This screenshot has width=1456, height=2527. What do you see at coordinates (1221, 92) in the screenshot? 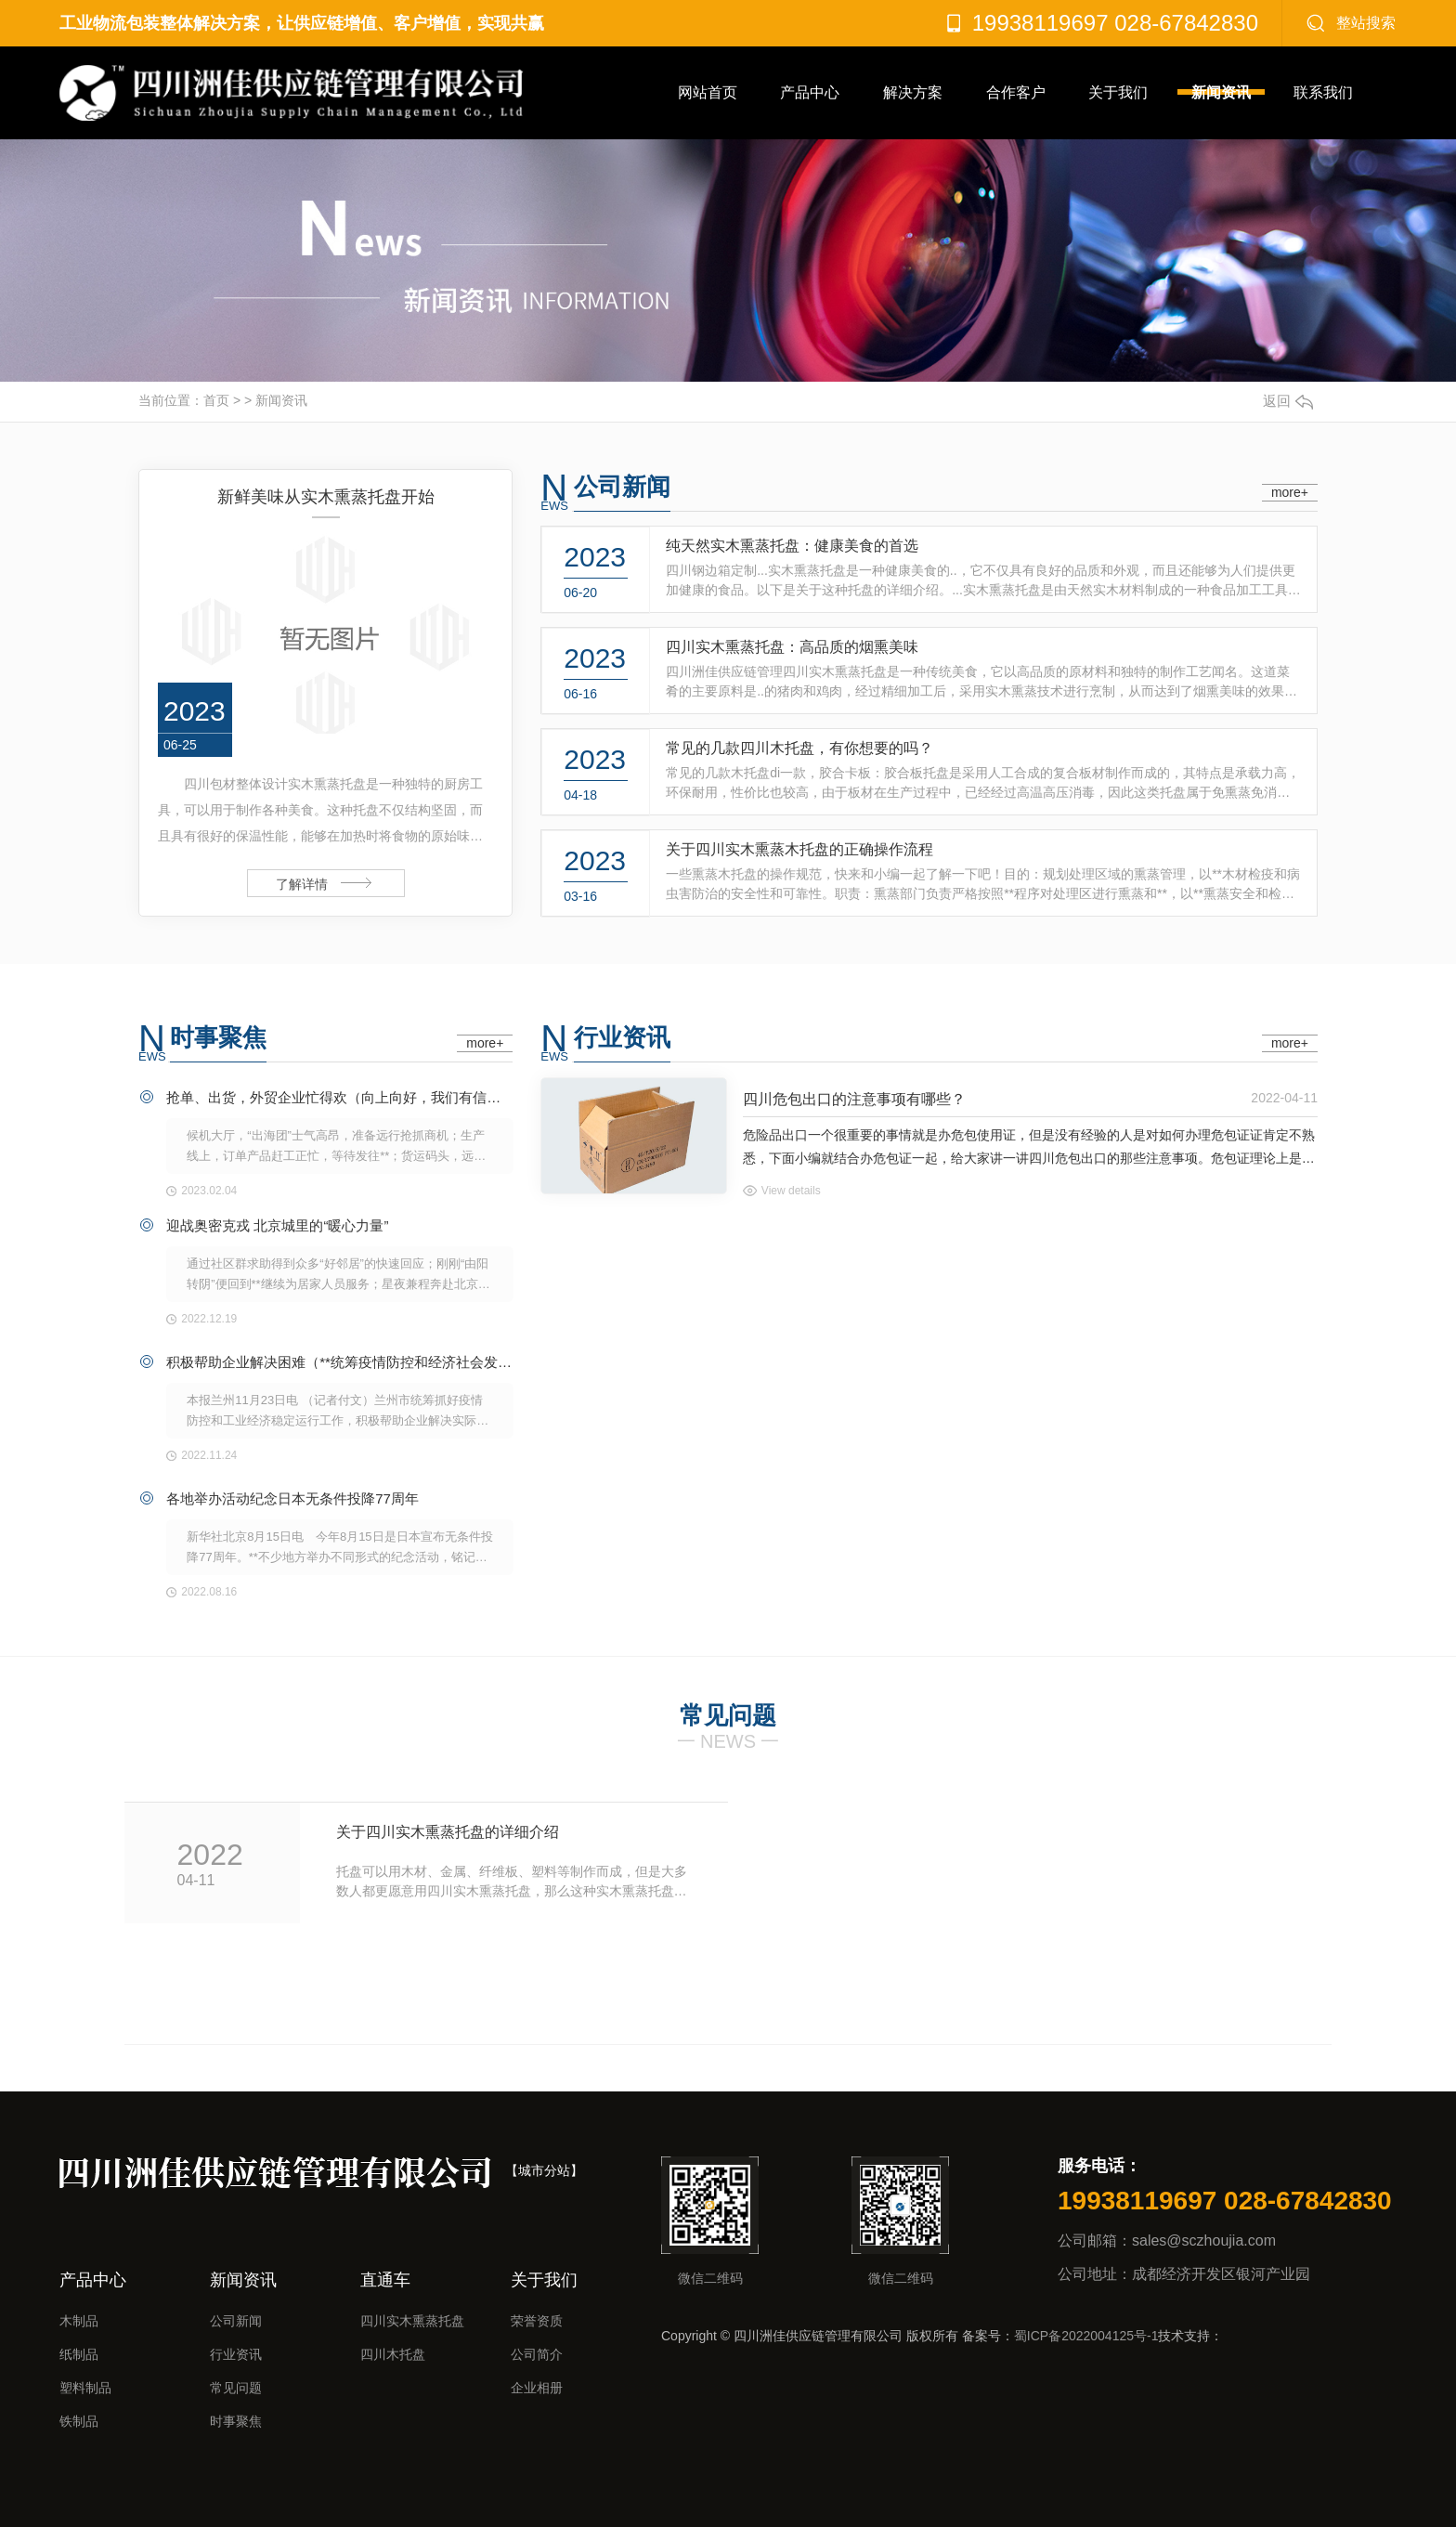
I see `新闻资讯` at bounding box center [1221, 92].